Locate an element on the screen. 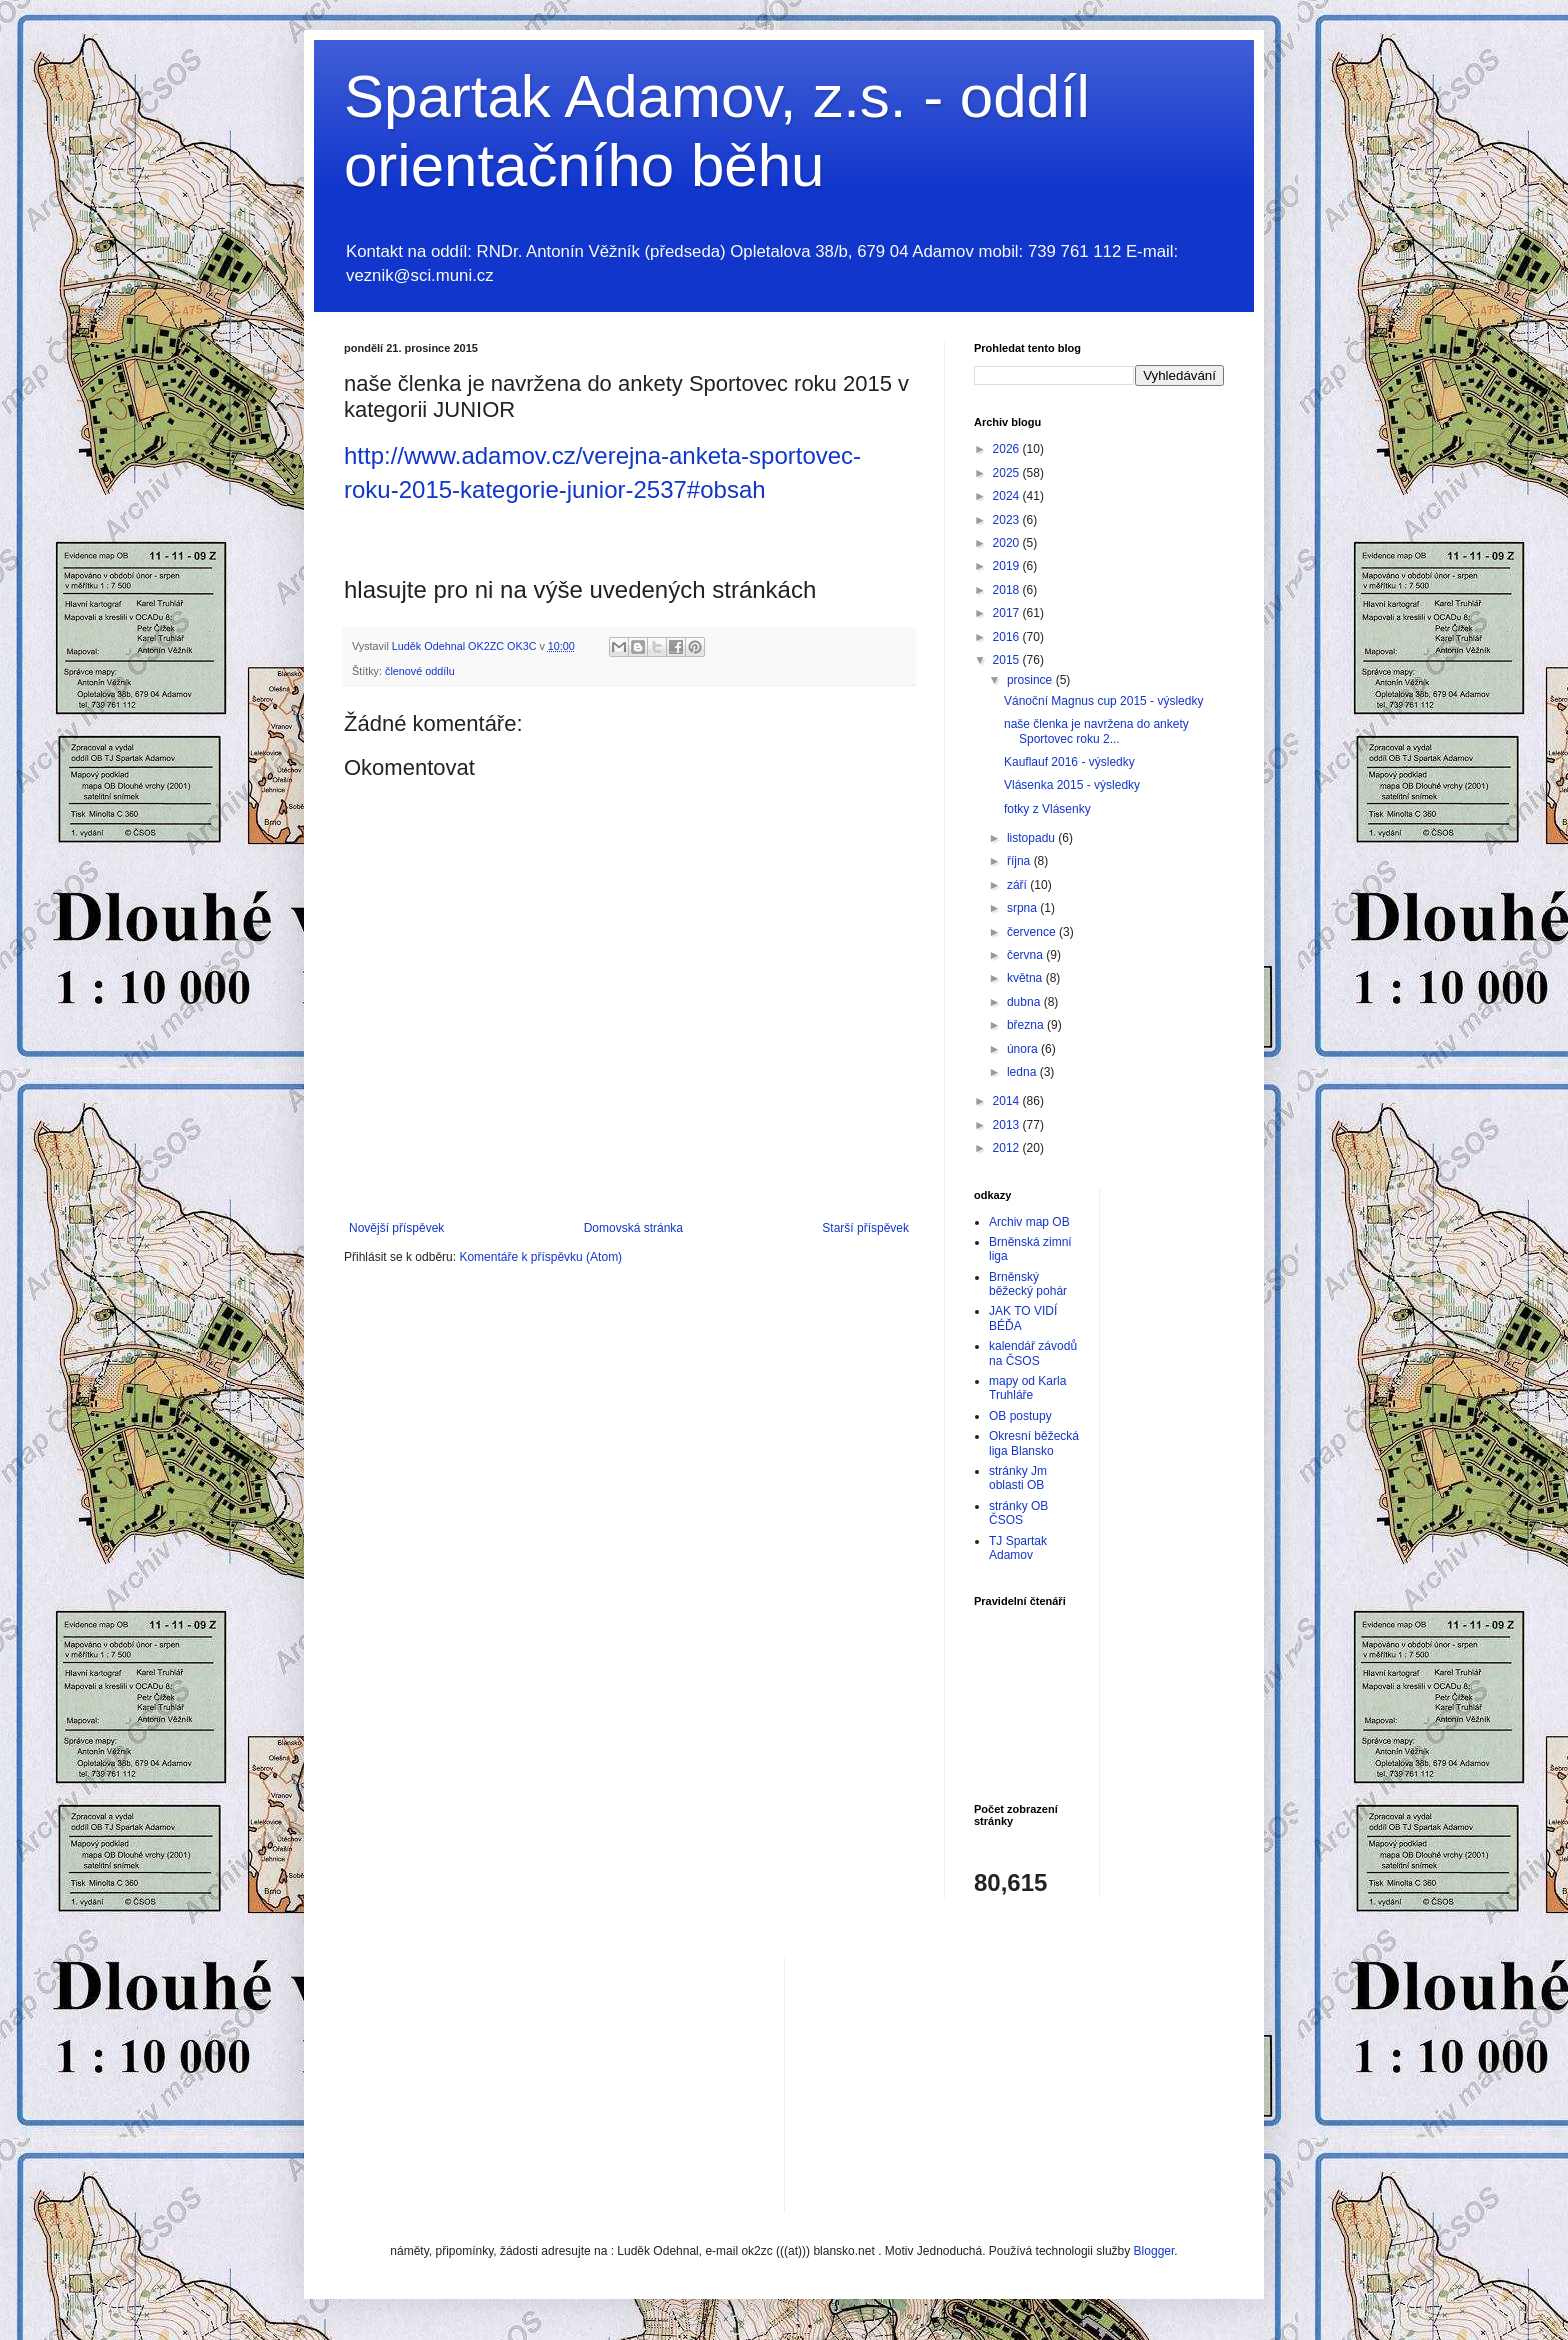  2019 is located at coordinates (1008, 566).